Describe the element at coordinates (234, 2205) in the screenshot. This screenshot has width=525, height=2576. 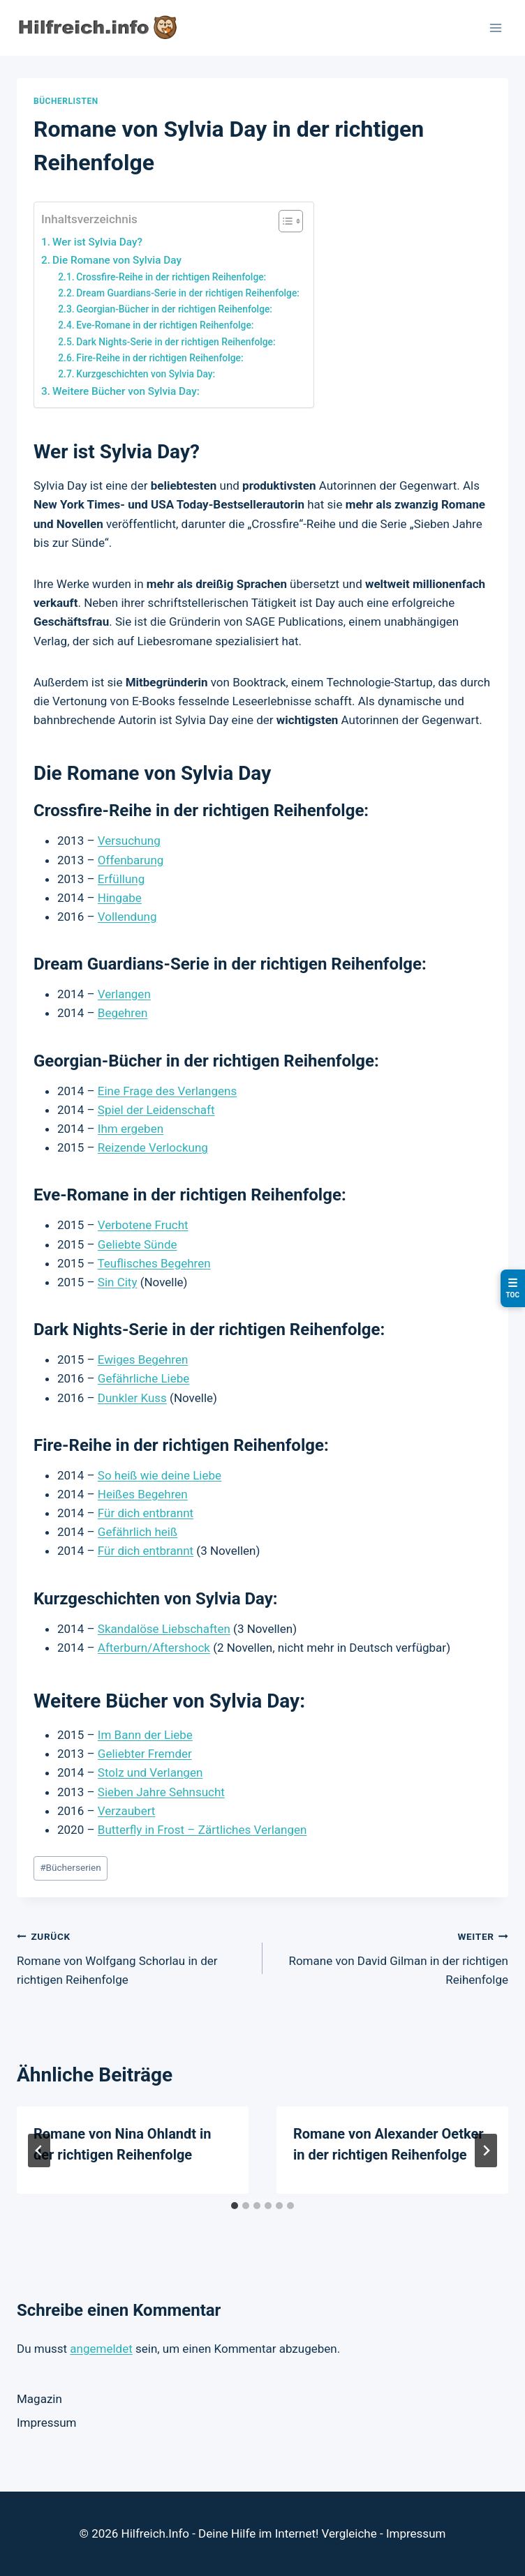
I see `[tab]` at that location.